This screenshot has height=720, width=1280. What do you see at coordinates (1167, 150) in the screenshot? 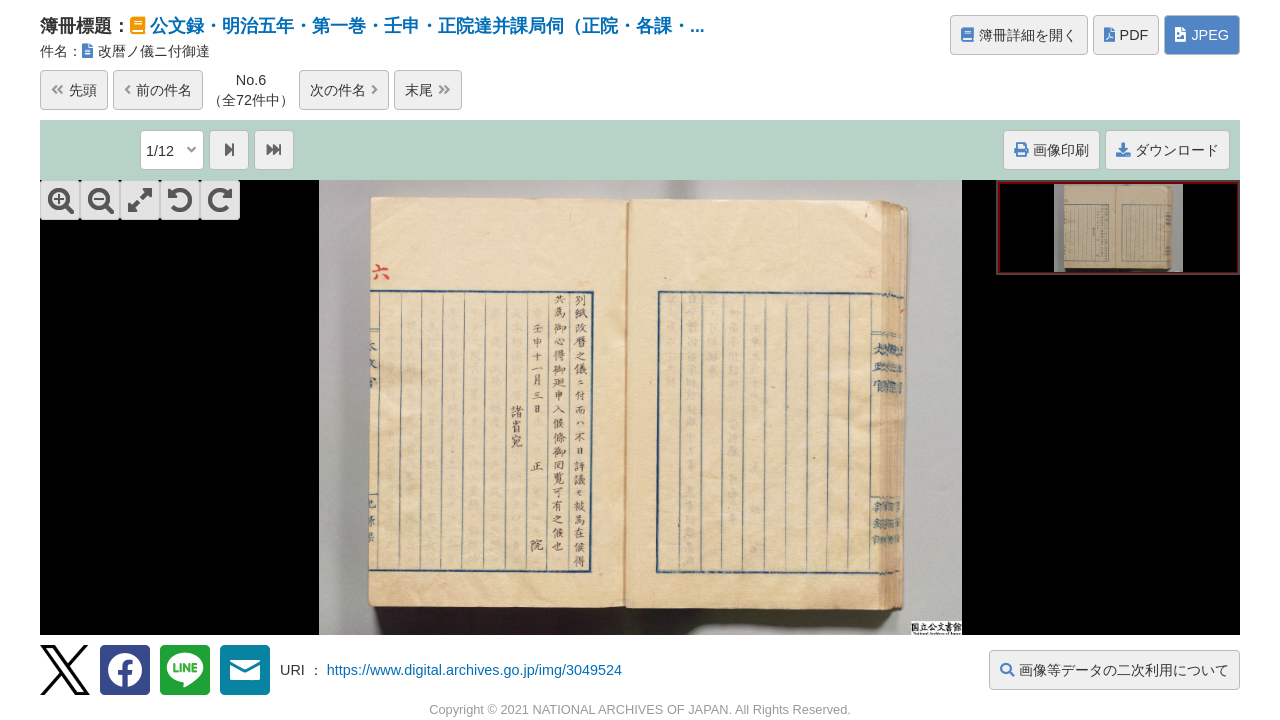
I see `ダウンロード` at bounding box center [1167, 150].